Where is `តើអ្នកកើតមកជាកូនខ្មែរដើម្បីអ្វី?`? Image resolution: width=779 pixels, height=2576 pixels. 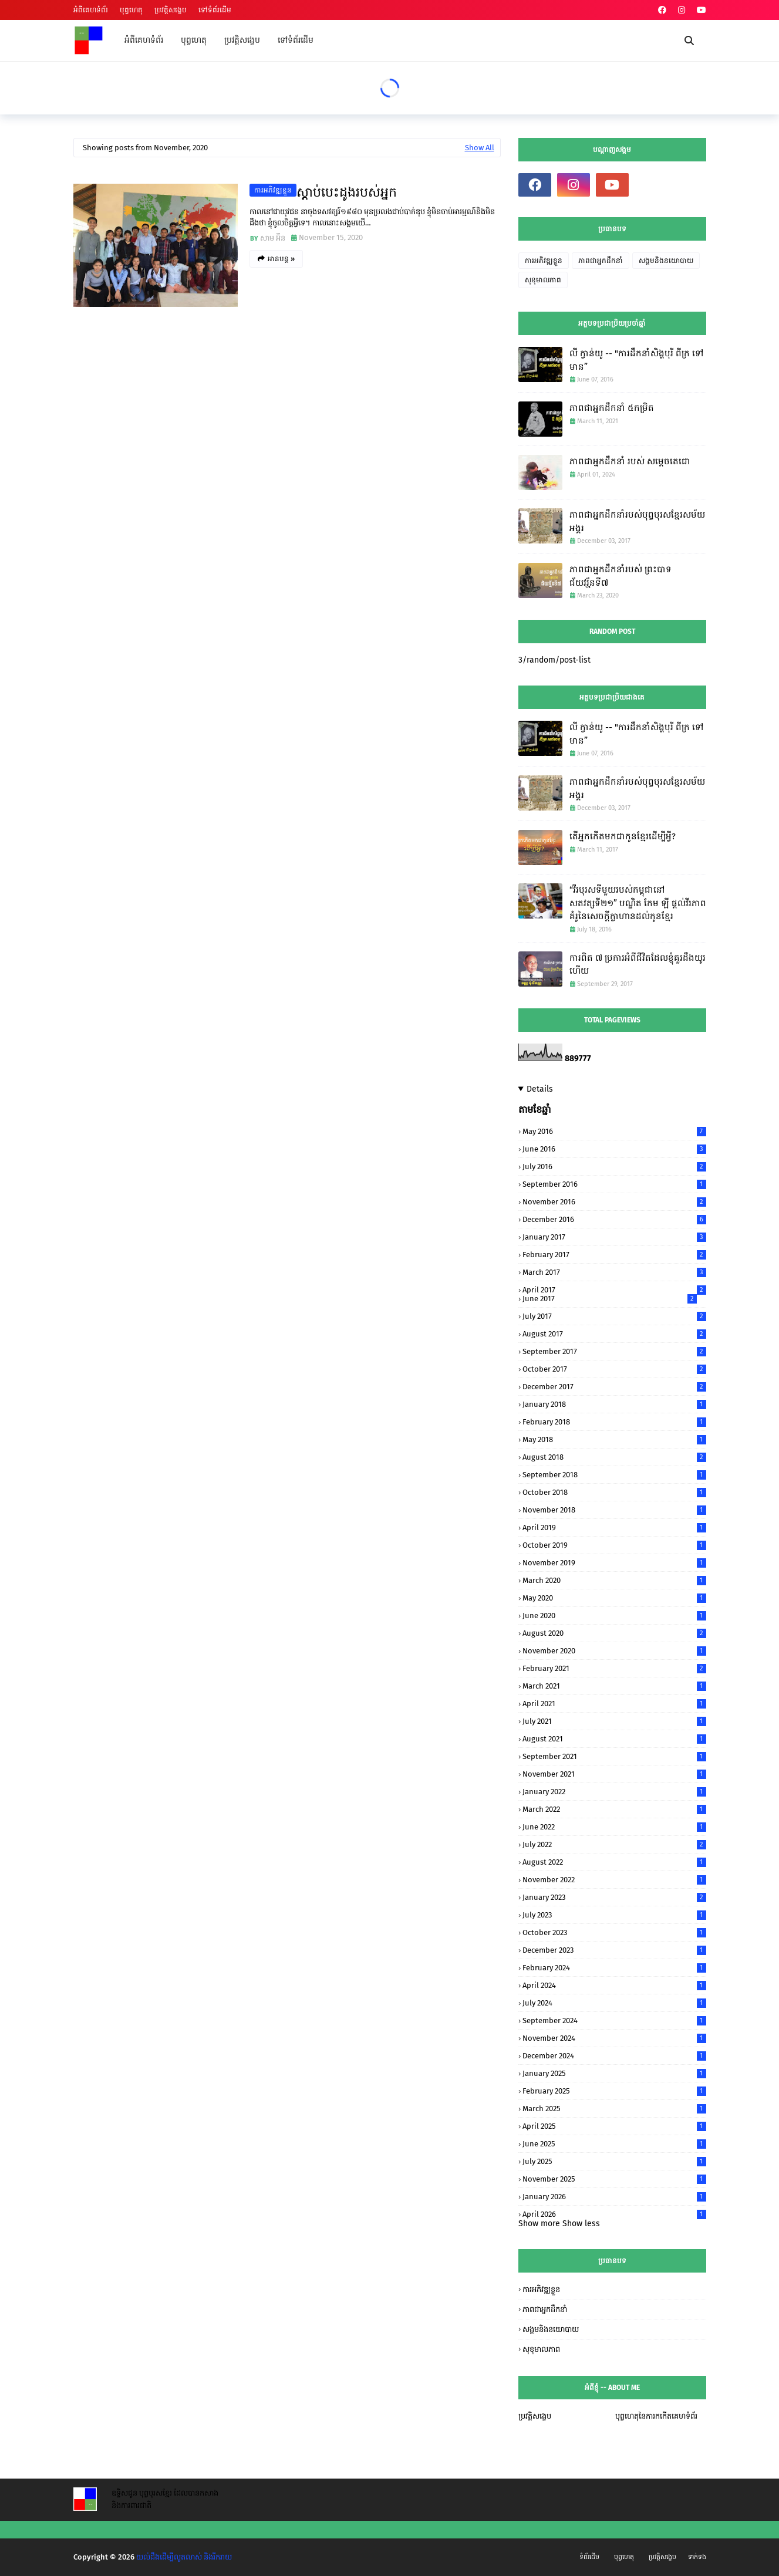
តើអ្នកកើតមកជាកូនខ្មែរដើម្បីអ្វី? is located at coordinates (622, 836).